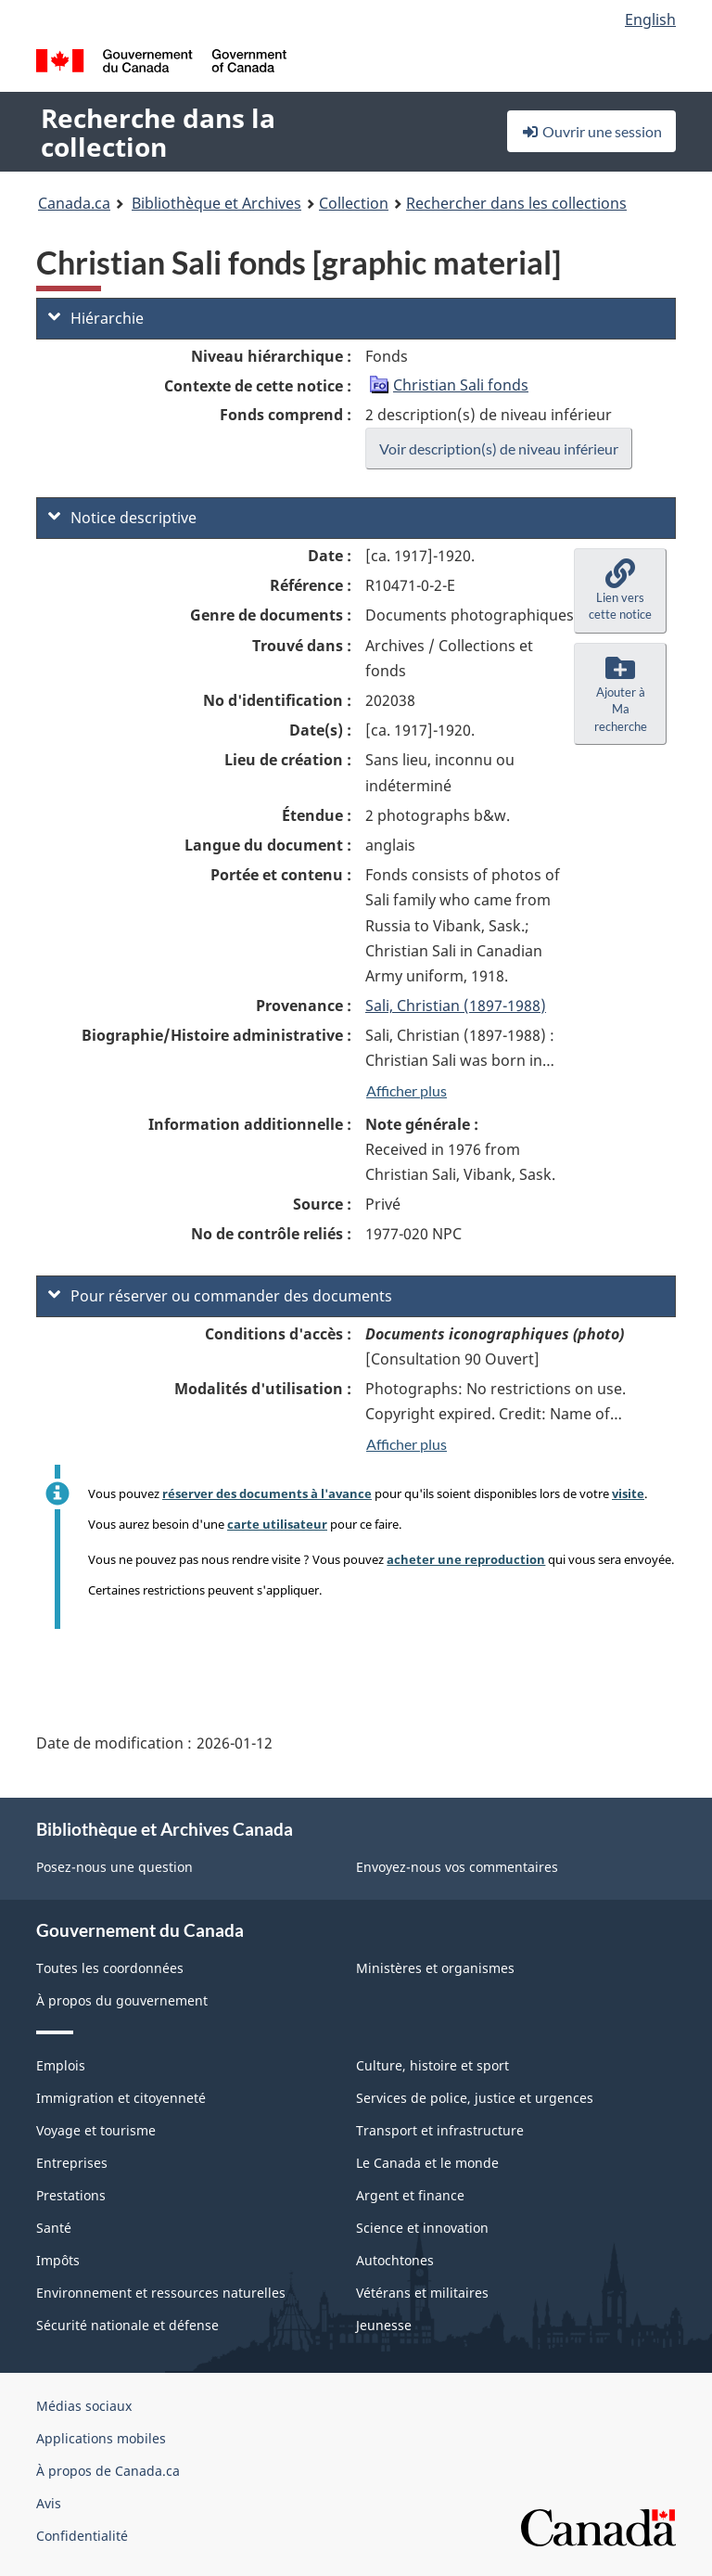  Describe the element at coordinates (74, 203) in the screenshot. I see `Canada.ca` at that location.